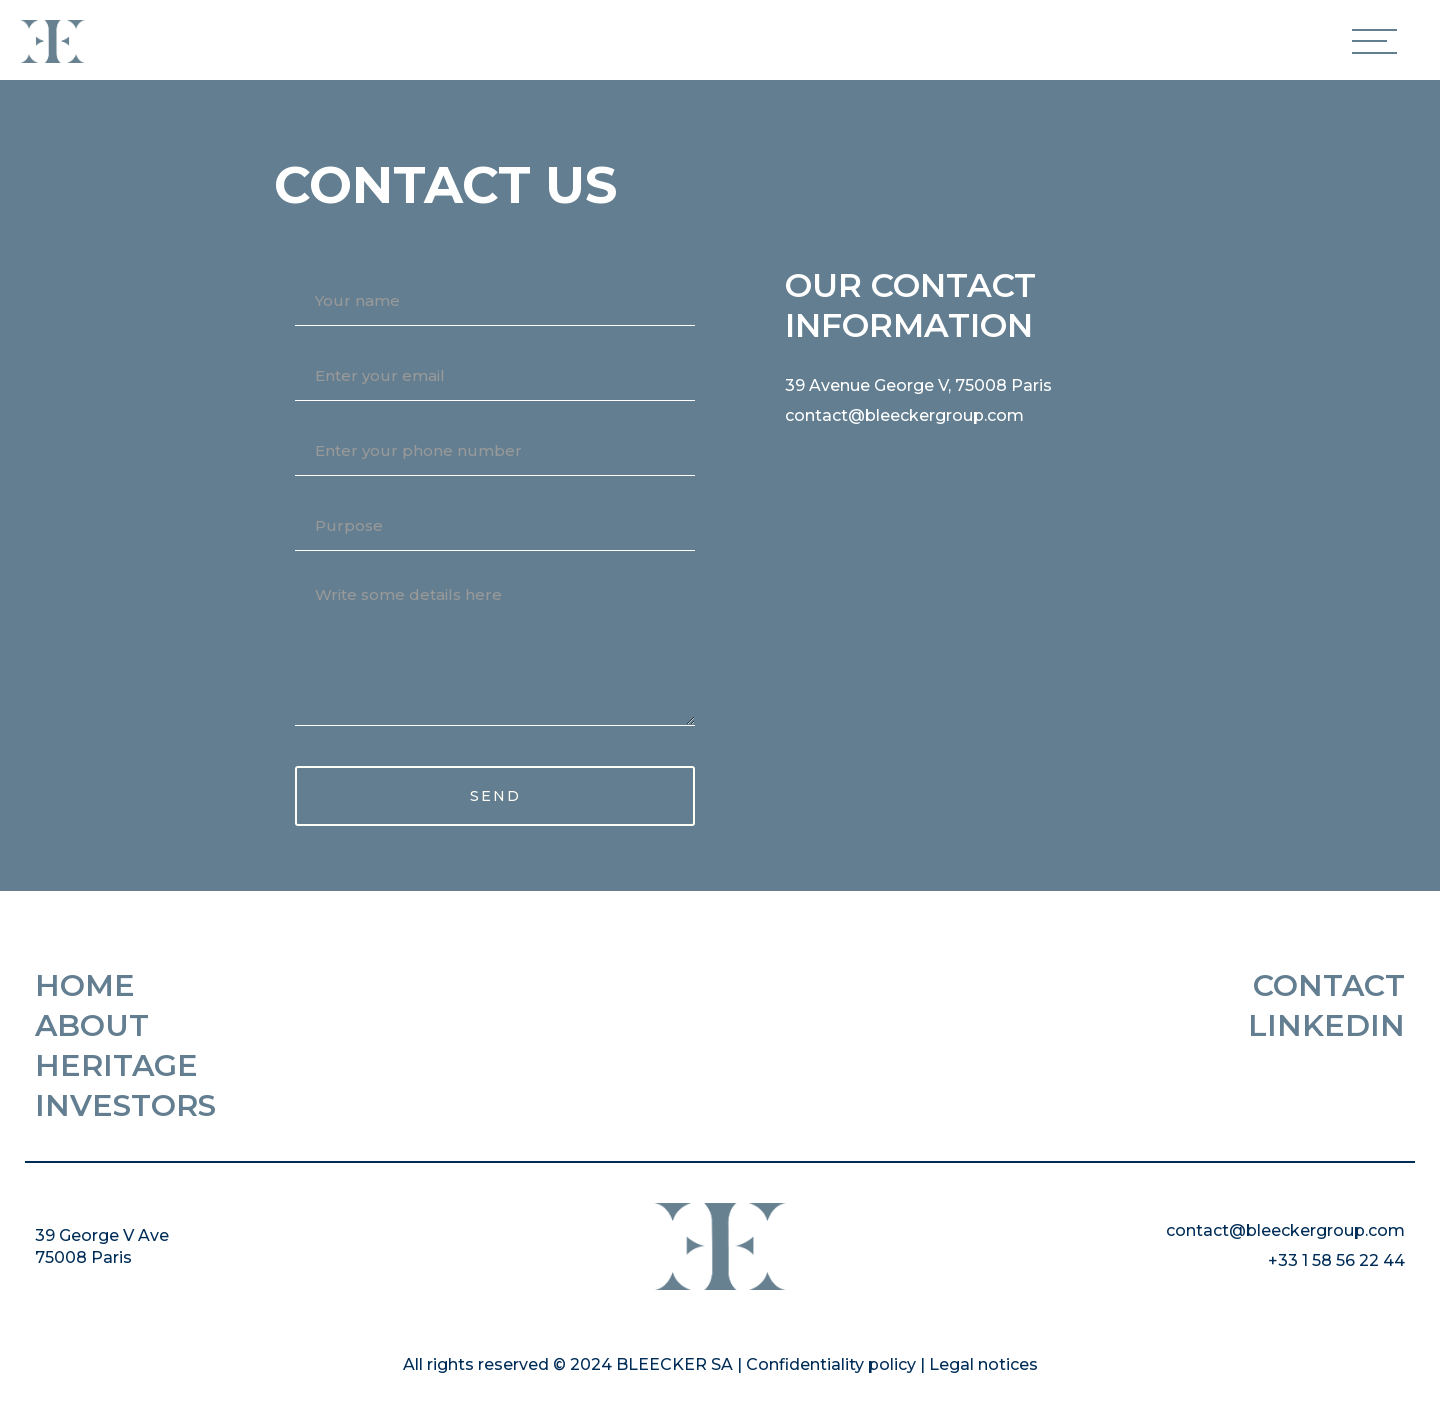  What do you see at coordinates (918, 385) in the screenshot?
I see `39 Avenue George V, 75008 Paris` at bounding box center [918, 385].